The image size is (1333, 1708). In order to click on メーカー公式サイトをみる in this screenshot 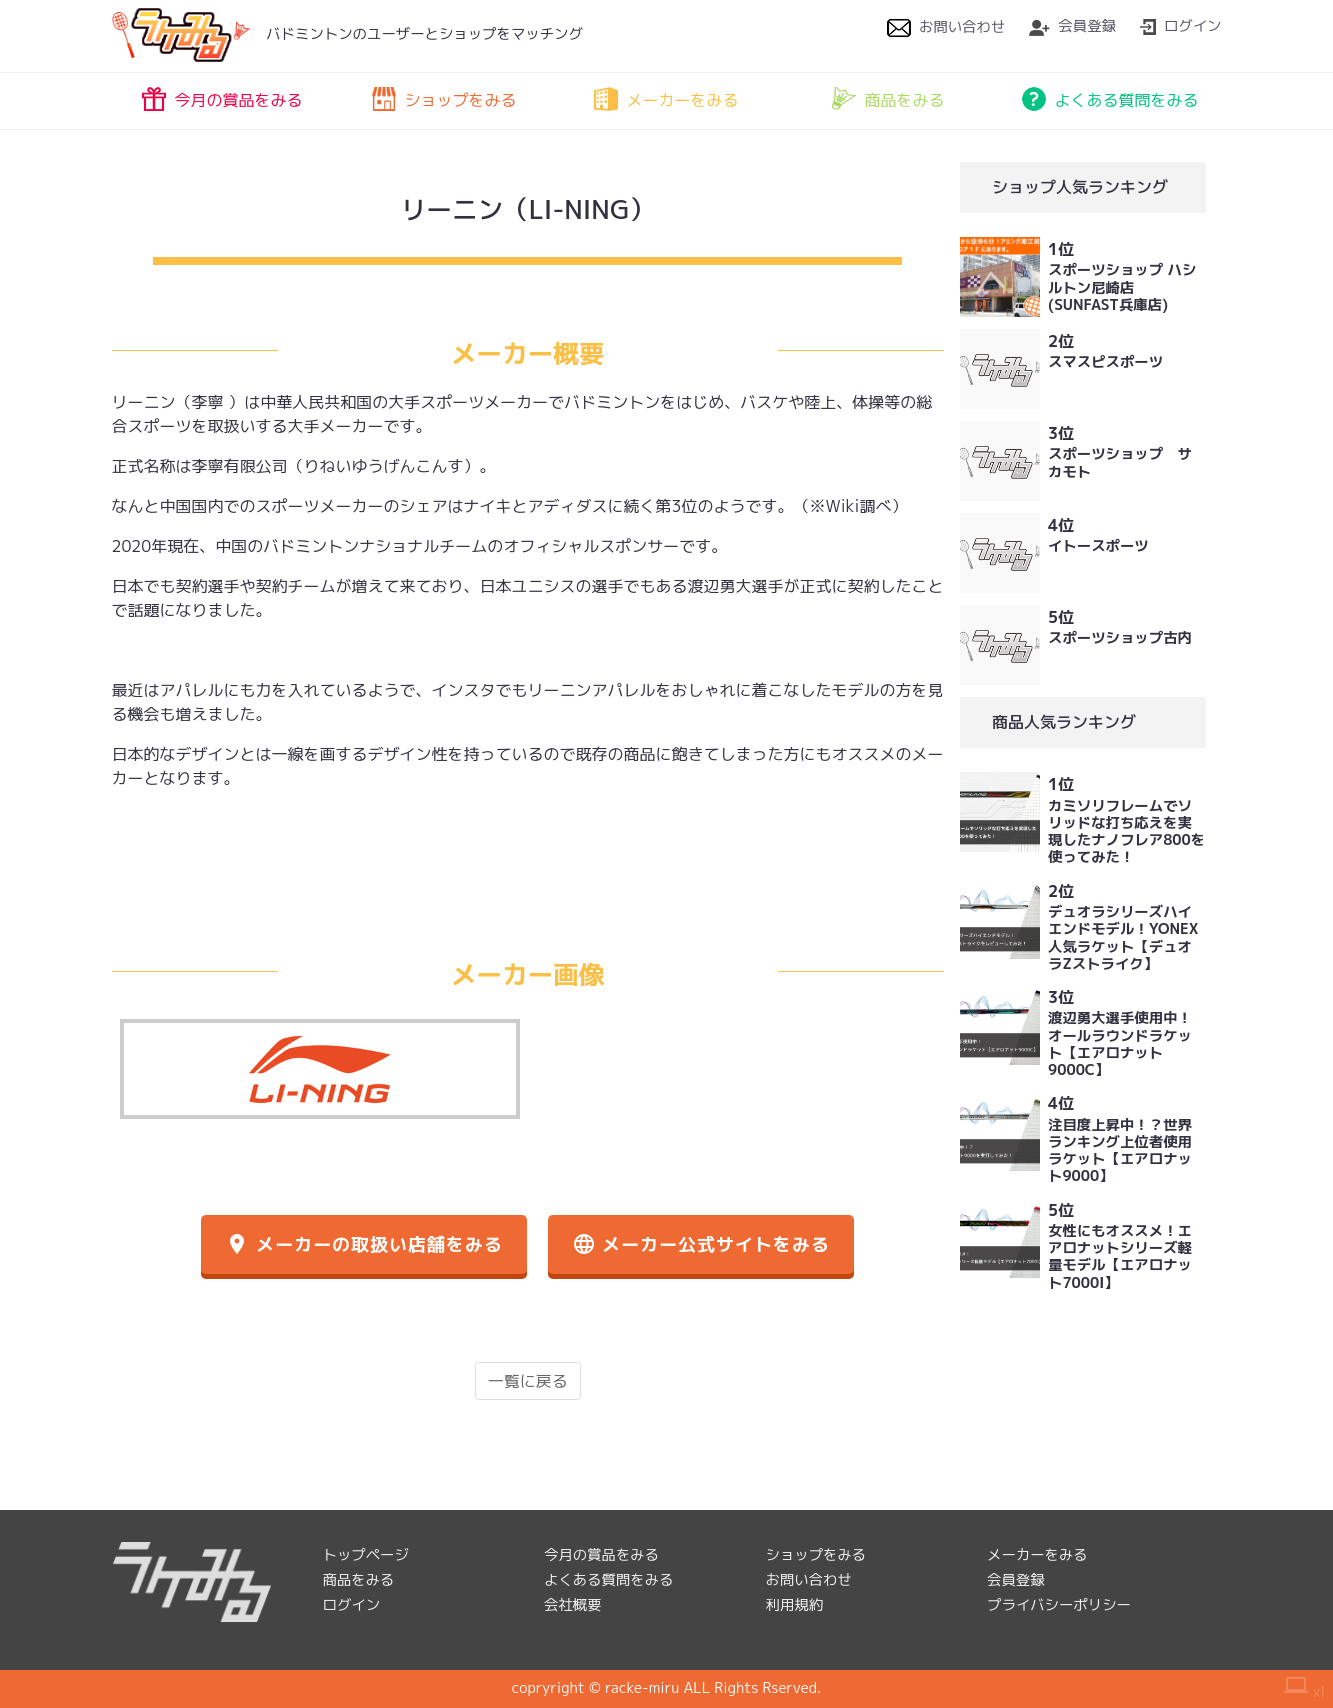, I will do `click(701, 1244)`.